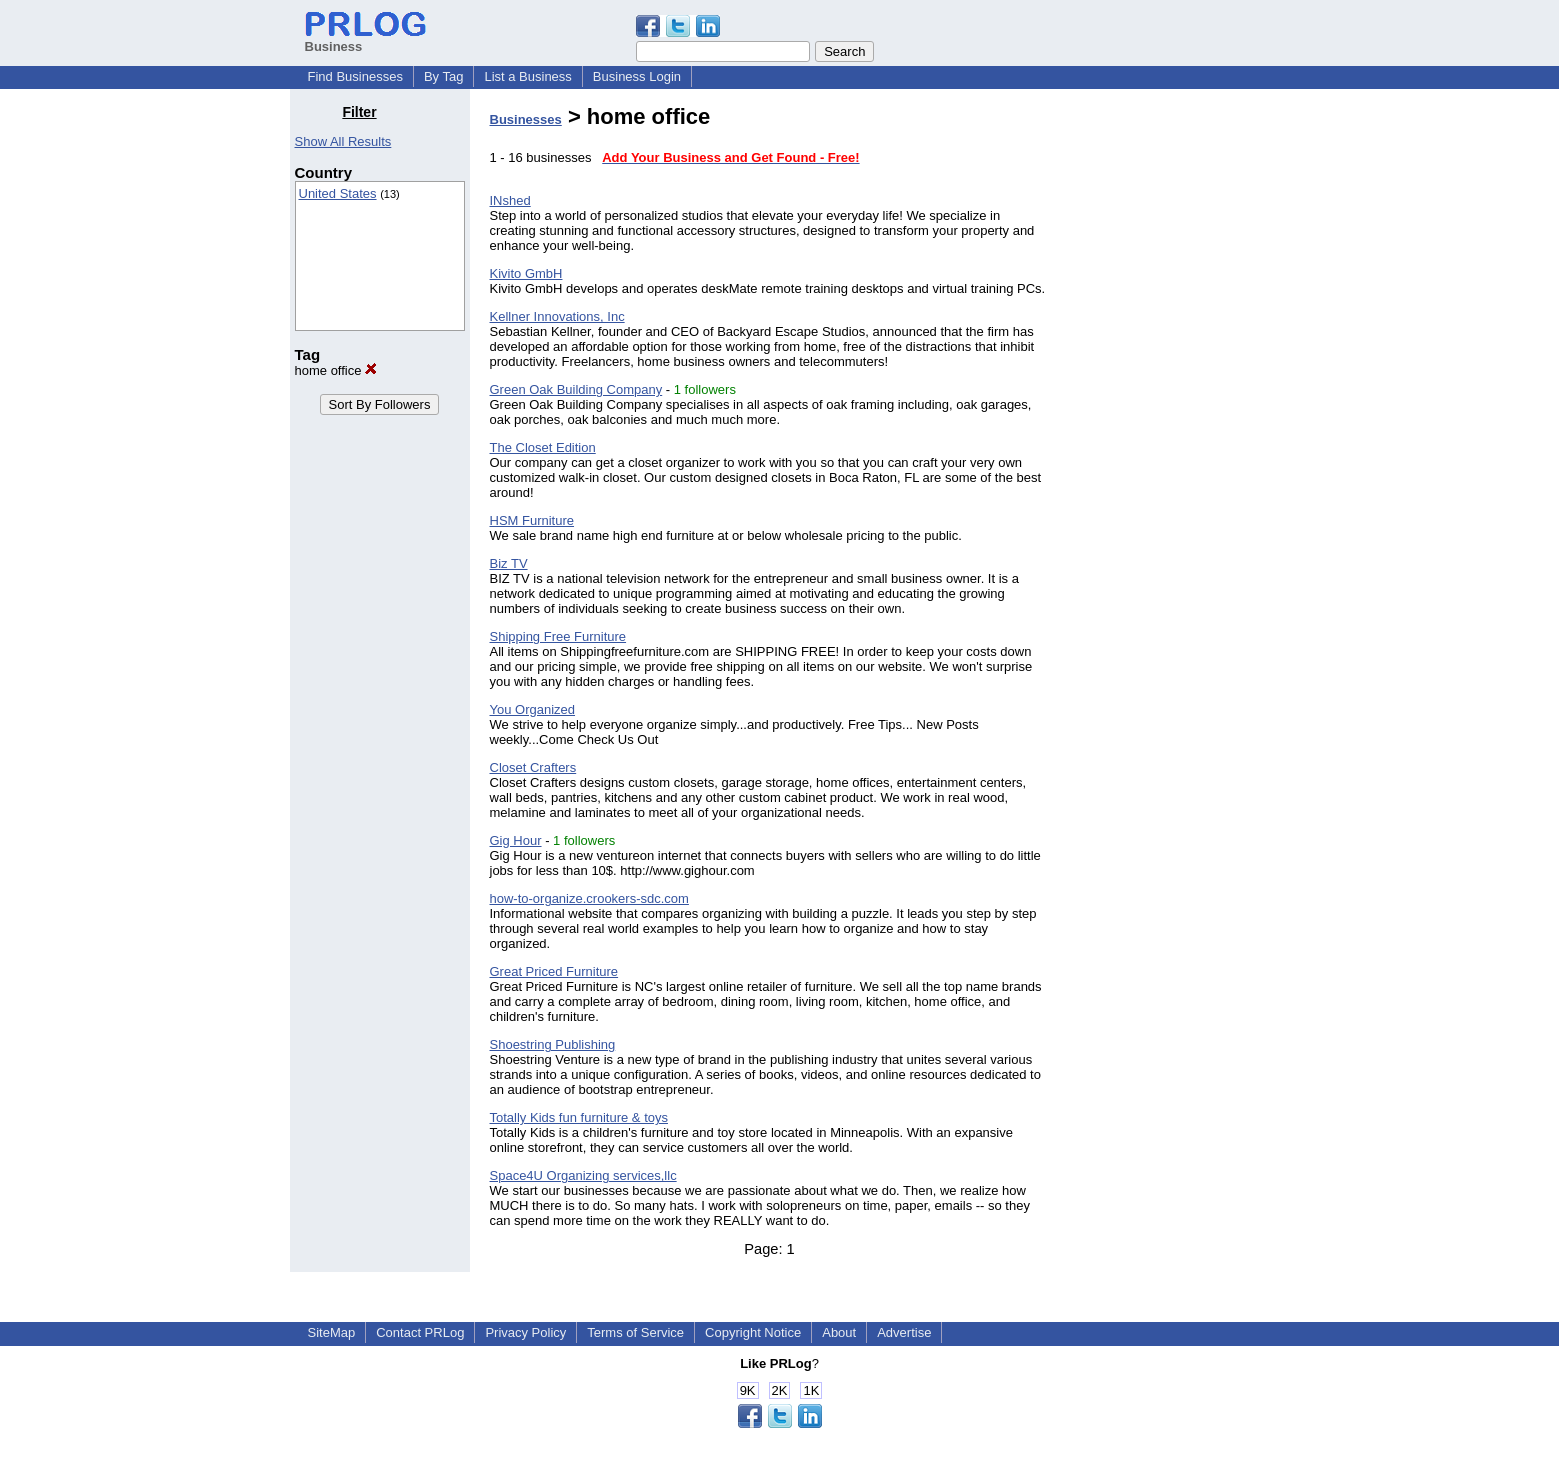 The width and height of the screenshot is (1559, 1461). Describe the element at coordinates (904, 1332) in the screenshot. I see `Advertise` at that location.